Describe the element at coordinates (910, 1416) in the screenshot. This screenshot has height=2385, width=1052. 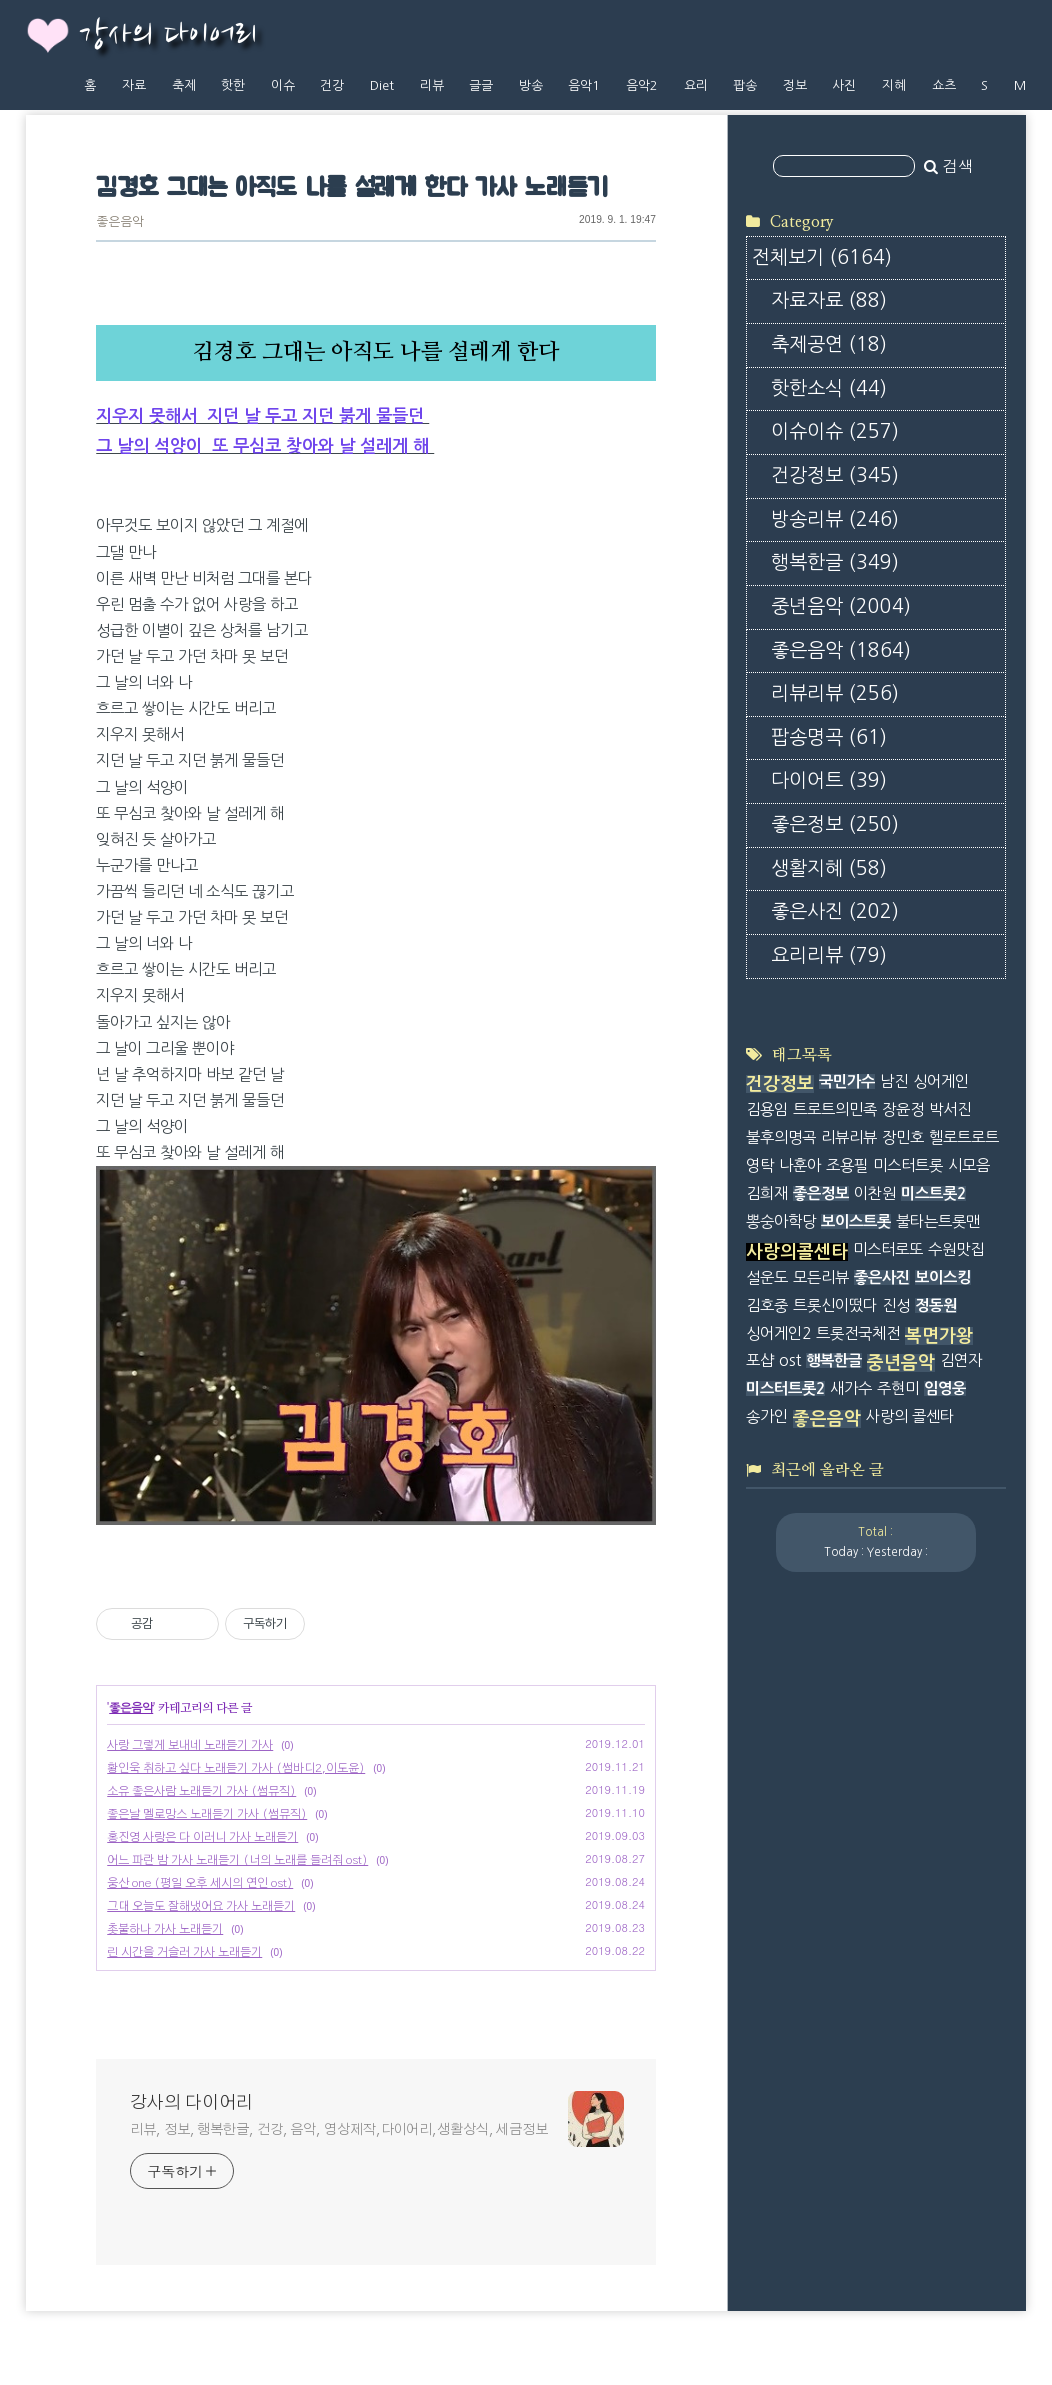
I see `사랑의 콜센타` at that location.